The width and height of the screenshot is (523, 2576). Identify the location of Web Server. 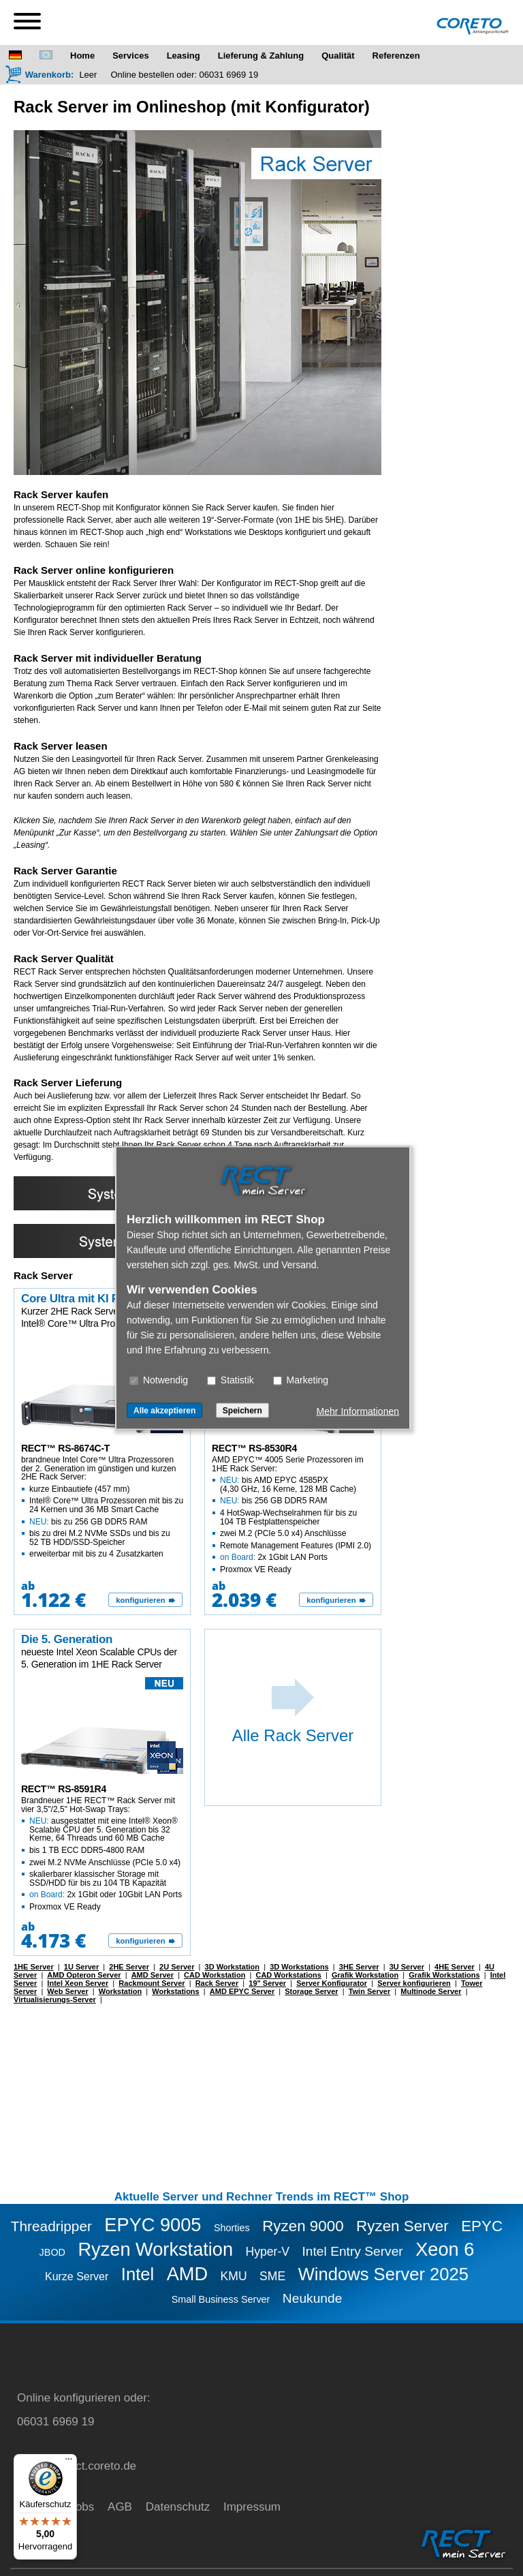
(67, 1991).